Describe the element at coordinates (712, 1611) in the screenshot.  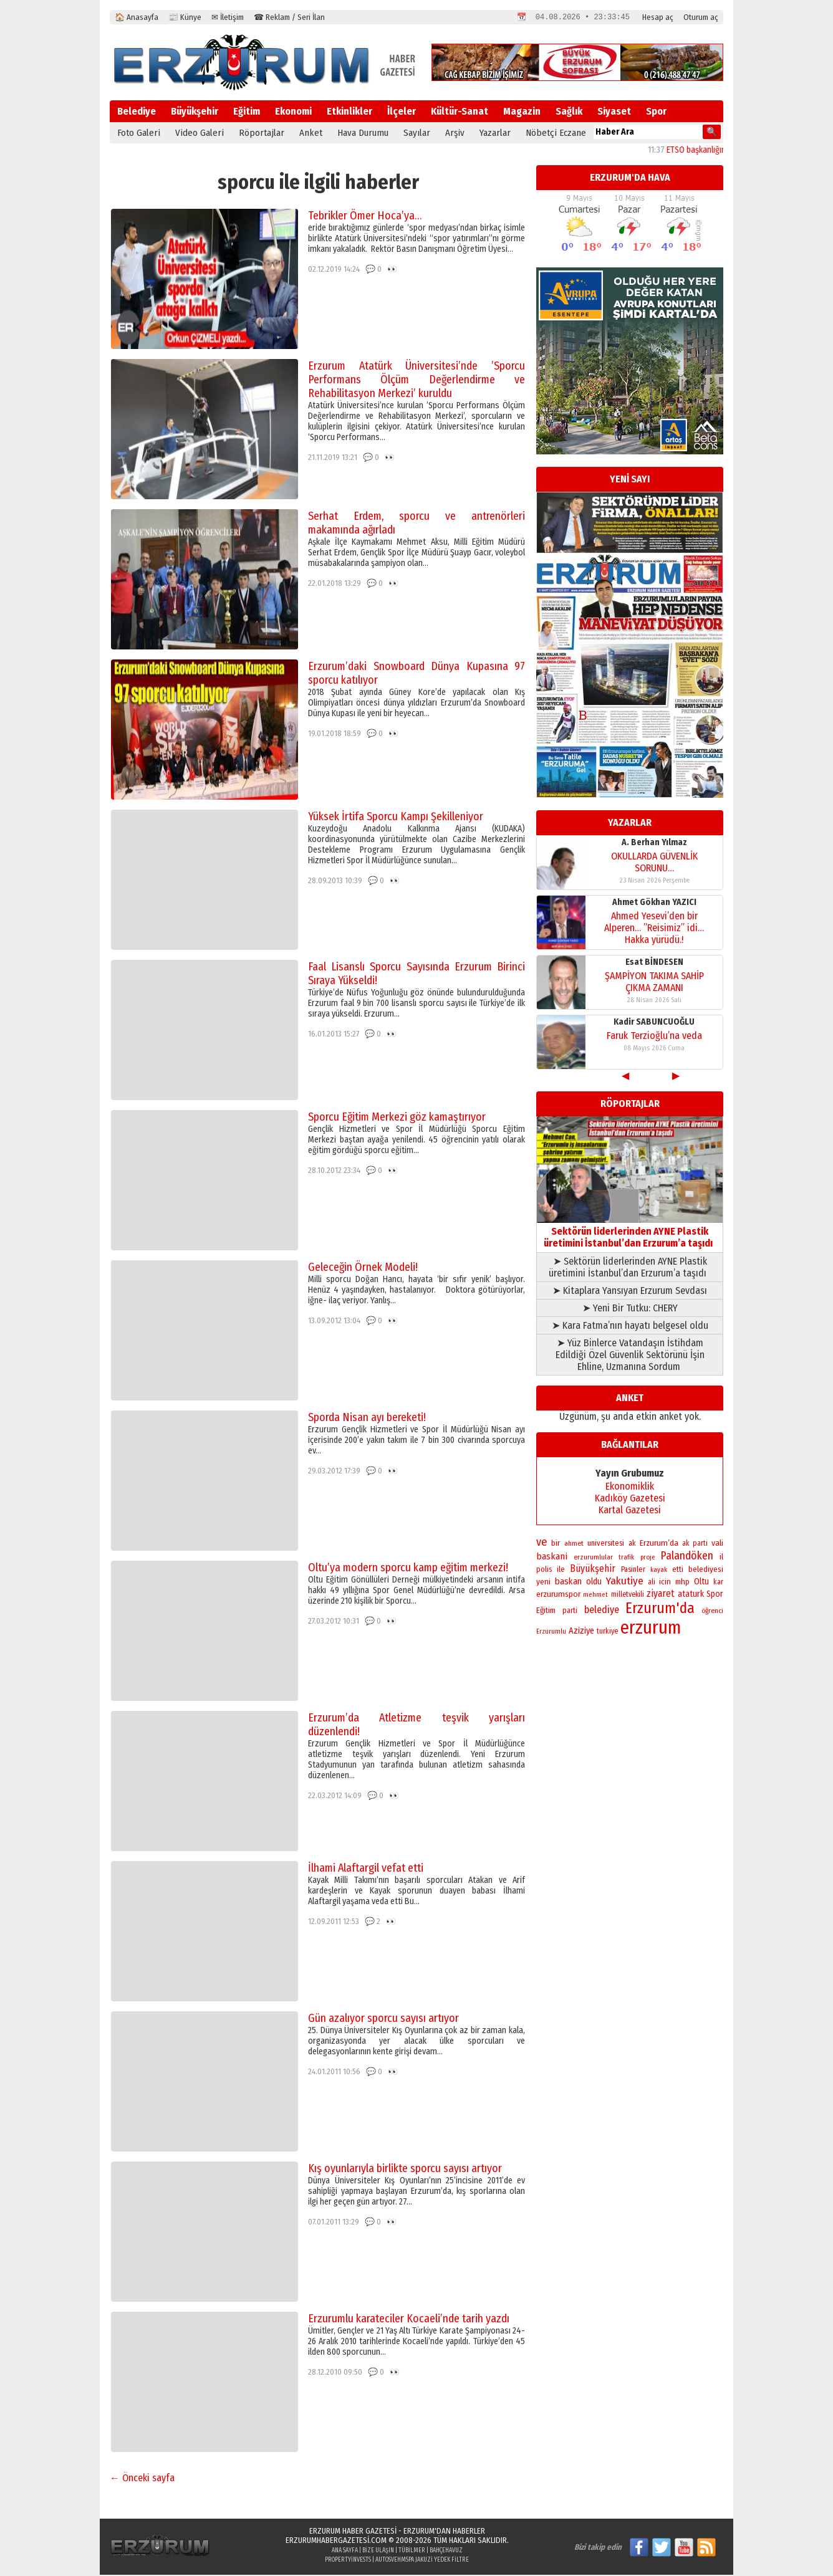
I see `öğrenci [öğrenci (171 öge)]` at that location.